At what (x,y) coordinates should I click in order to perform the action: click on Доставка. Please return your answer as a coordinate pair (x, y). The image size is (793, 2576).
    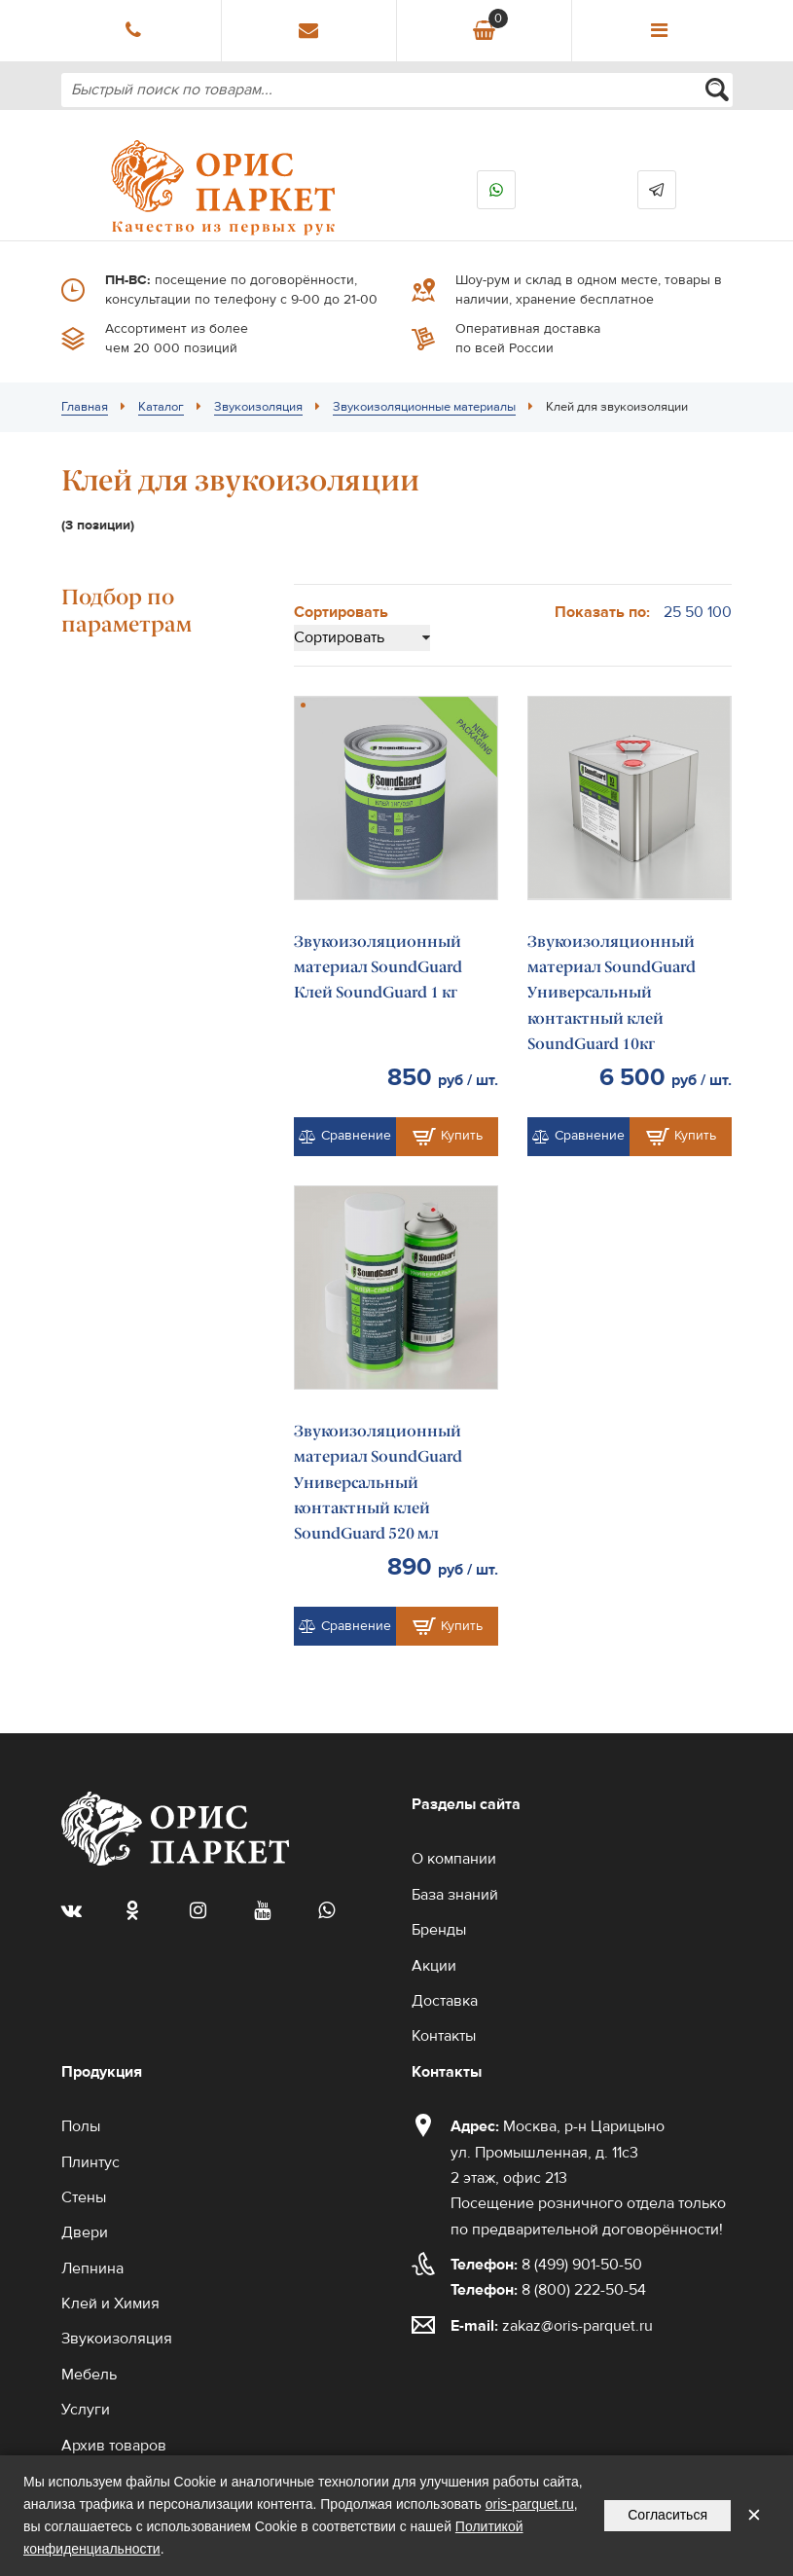
    Looking at the image, I should click on (445, 2001).